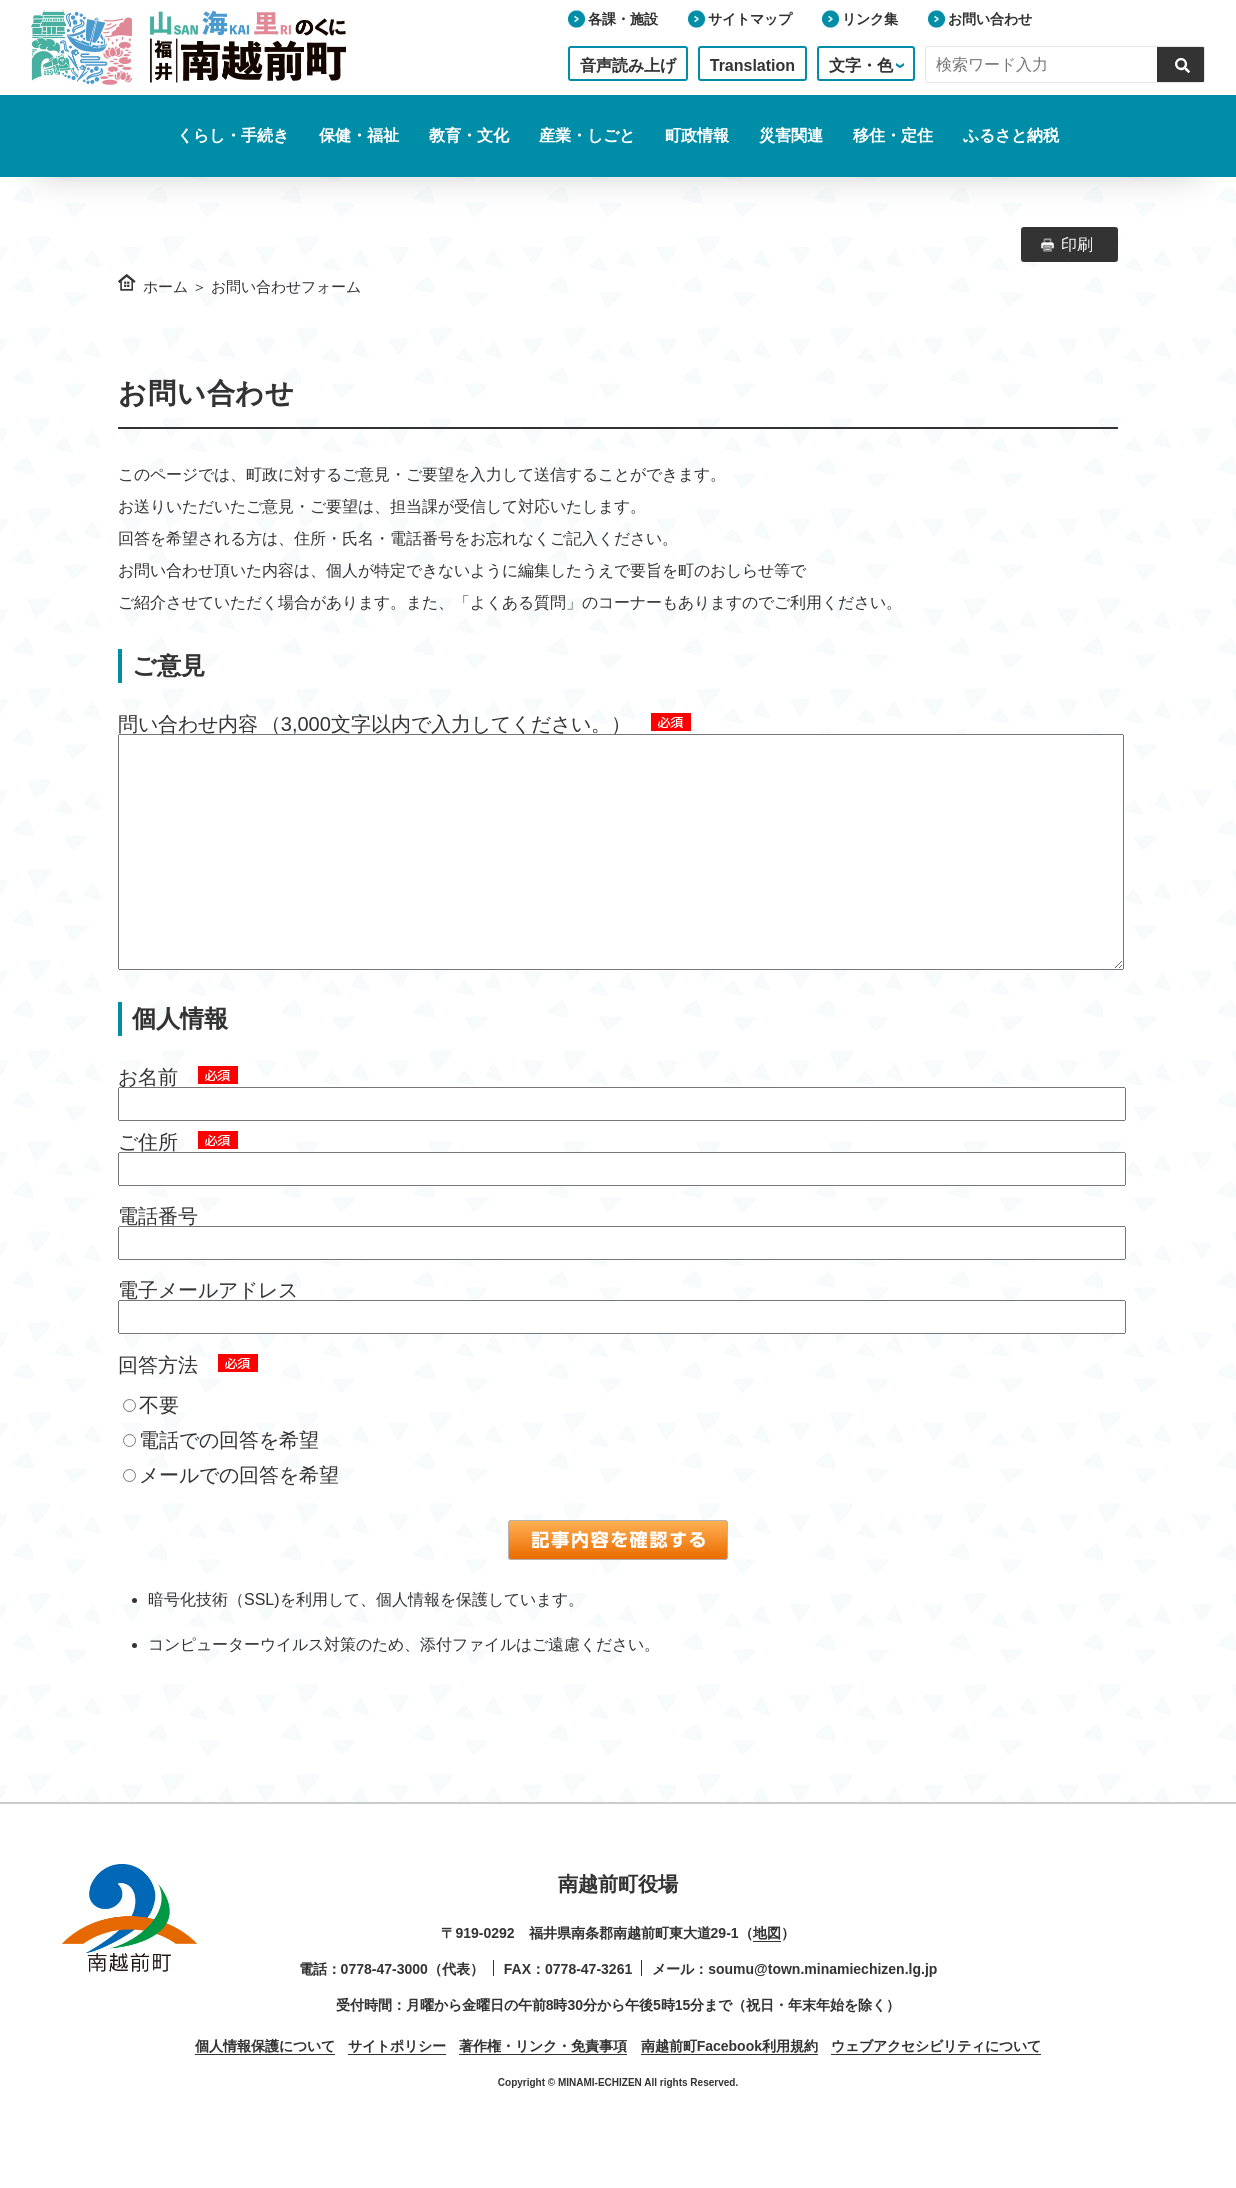 The height and width of the screenshot is (2188, 1236). Describe the element at coordinates (446, 724) in the screenshot. I see `（3,000文字以内で入力してください。）` at that location.